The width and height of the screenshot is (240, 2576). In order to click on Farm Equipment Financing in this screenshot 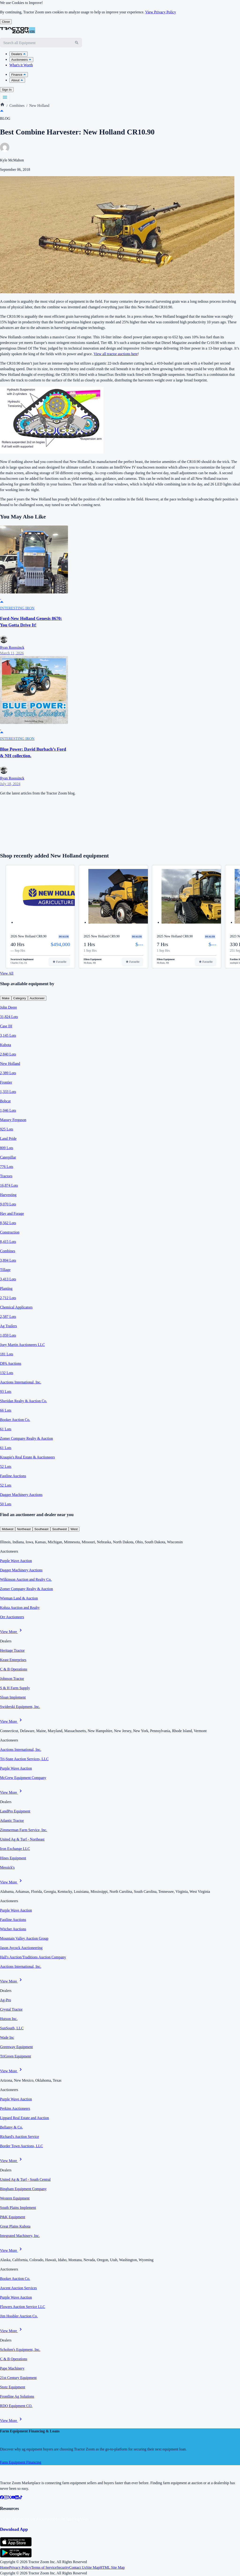, I will do `click(20, 2462)`.